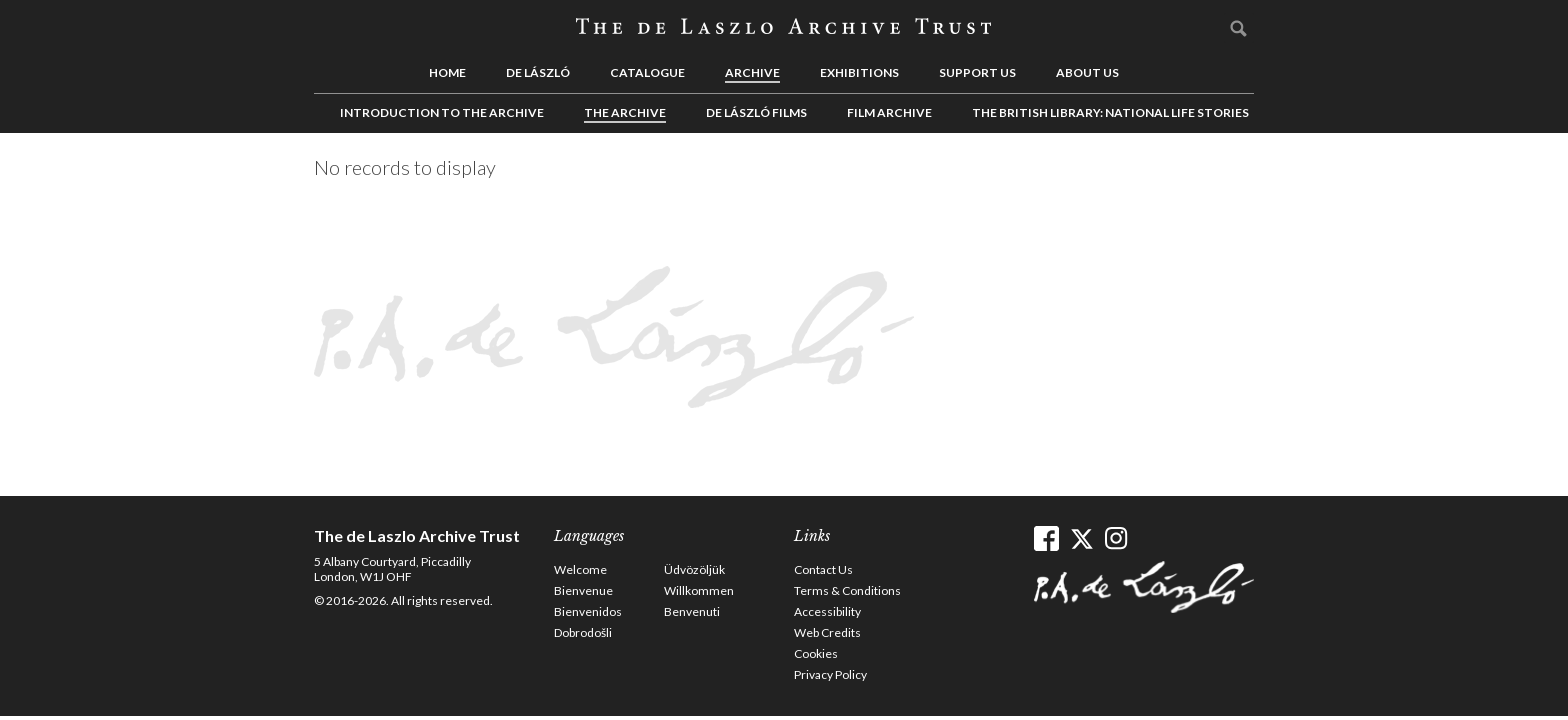 This screenshot has width=1568, height=720. I want to click on Terms & Conditions, so click(847, 590).